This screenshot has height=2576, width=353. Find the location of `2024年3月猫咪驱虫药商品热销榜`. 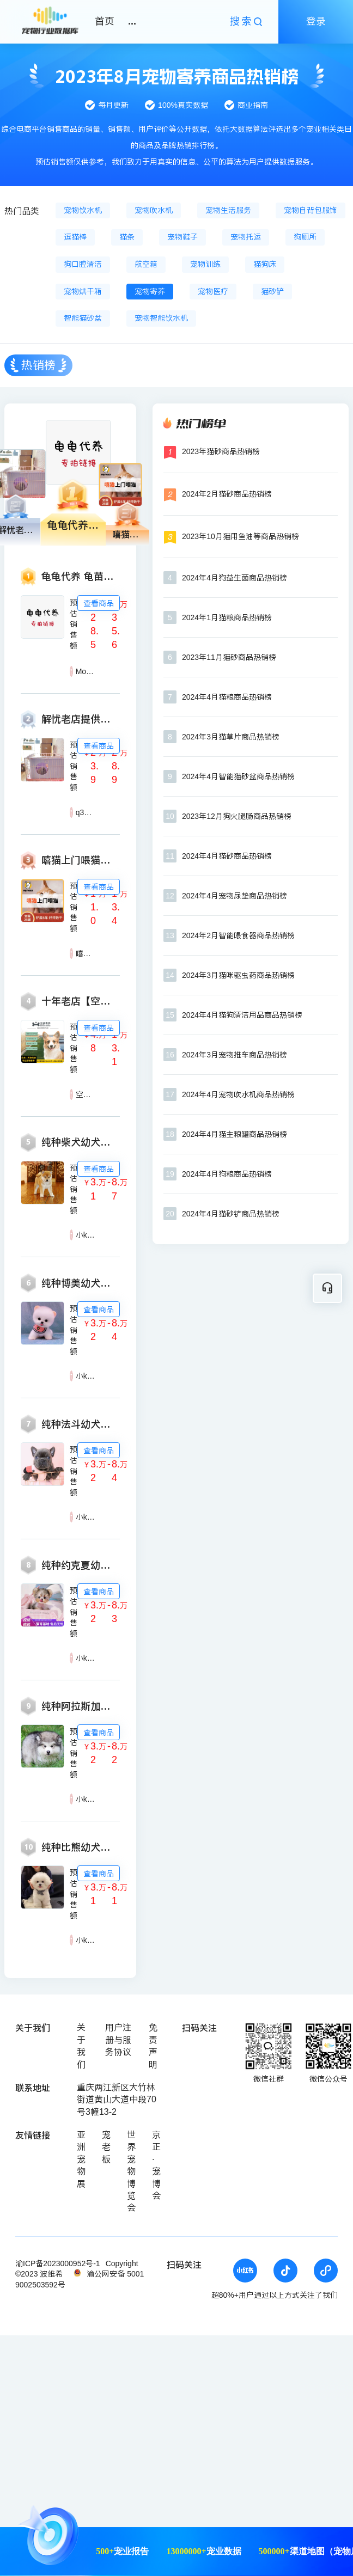

2024年3月猫咪驱虫药商品热销榜 is located at coordinates (238, 975).